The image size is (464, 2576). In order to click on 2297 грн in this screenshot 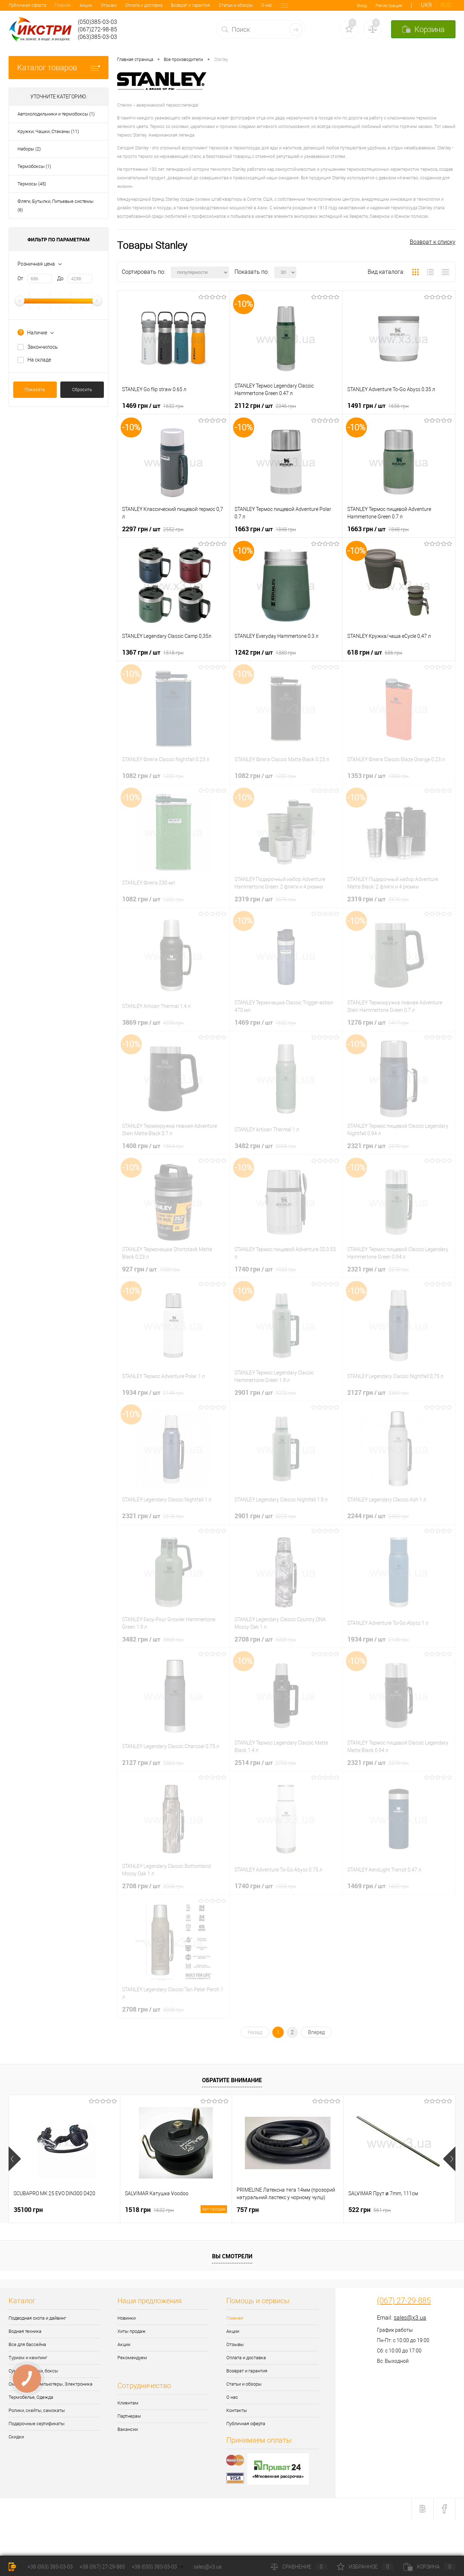, I will do `click(152, 528)`.